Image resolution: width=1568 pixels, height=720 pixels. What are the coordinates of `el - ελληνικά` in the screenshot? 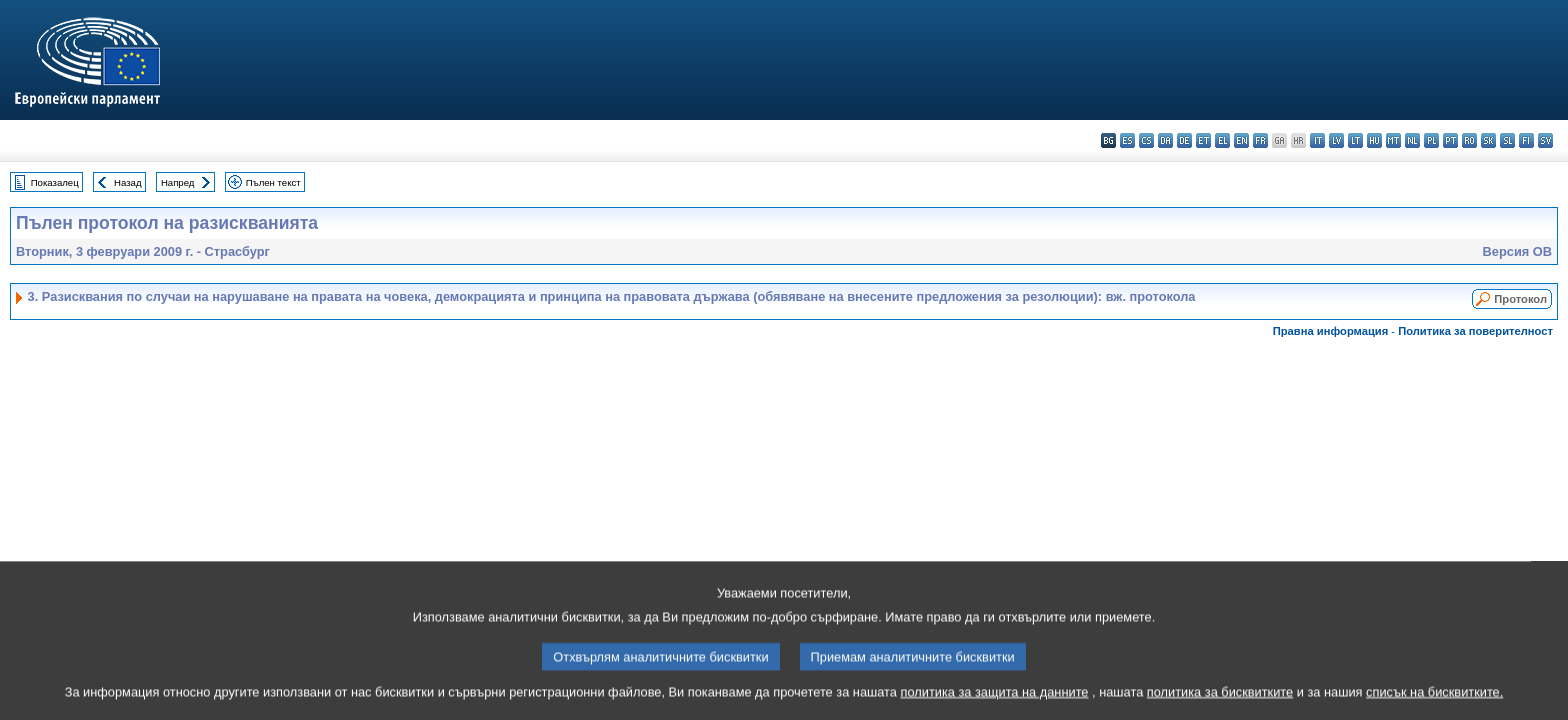 It's located at (1222, 140).